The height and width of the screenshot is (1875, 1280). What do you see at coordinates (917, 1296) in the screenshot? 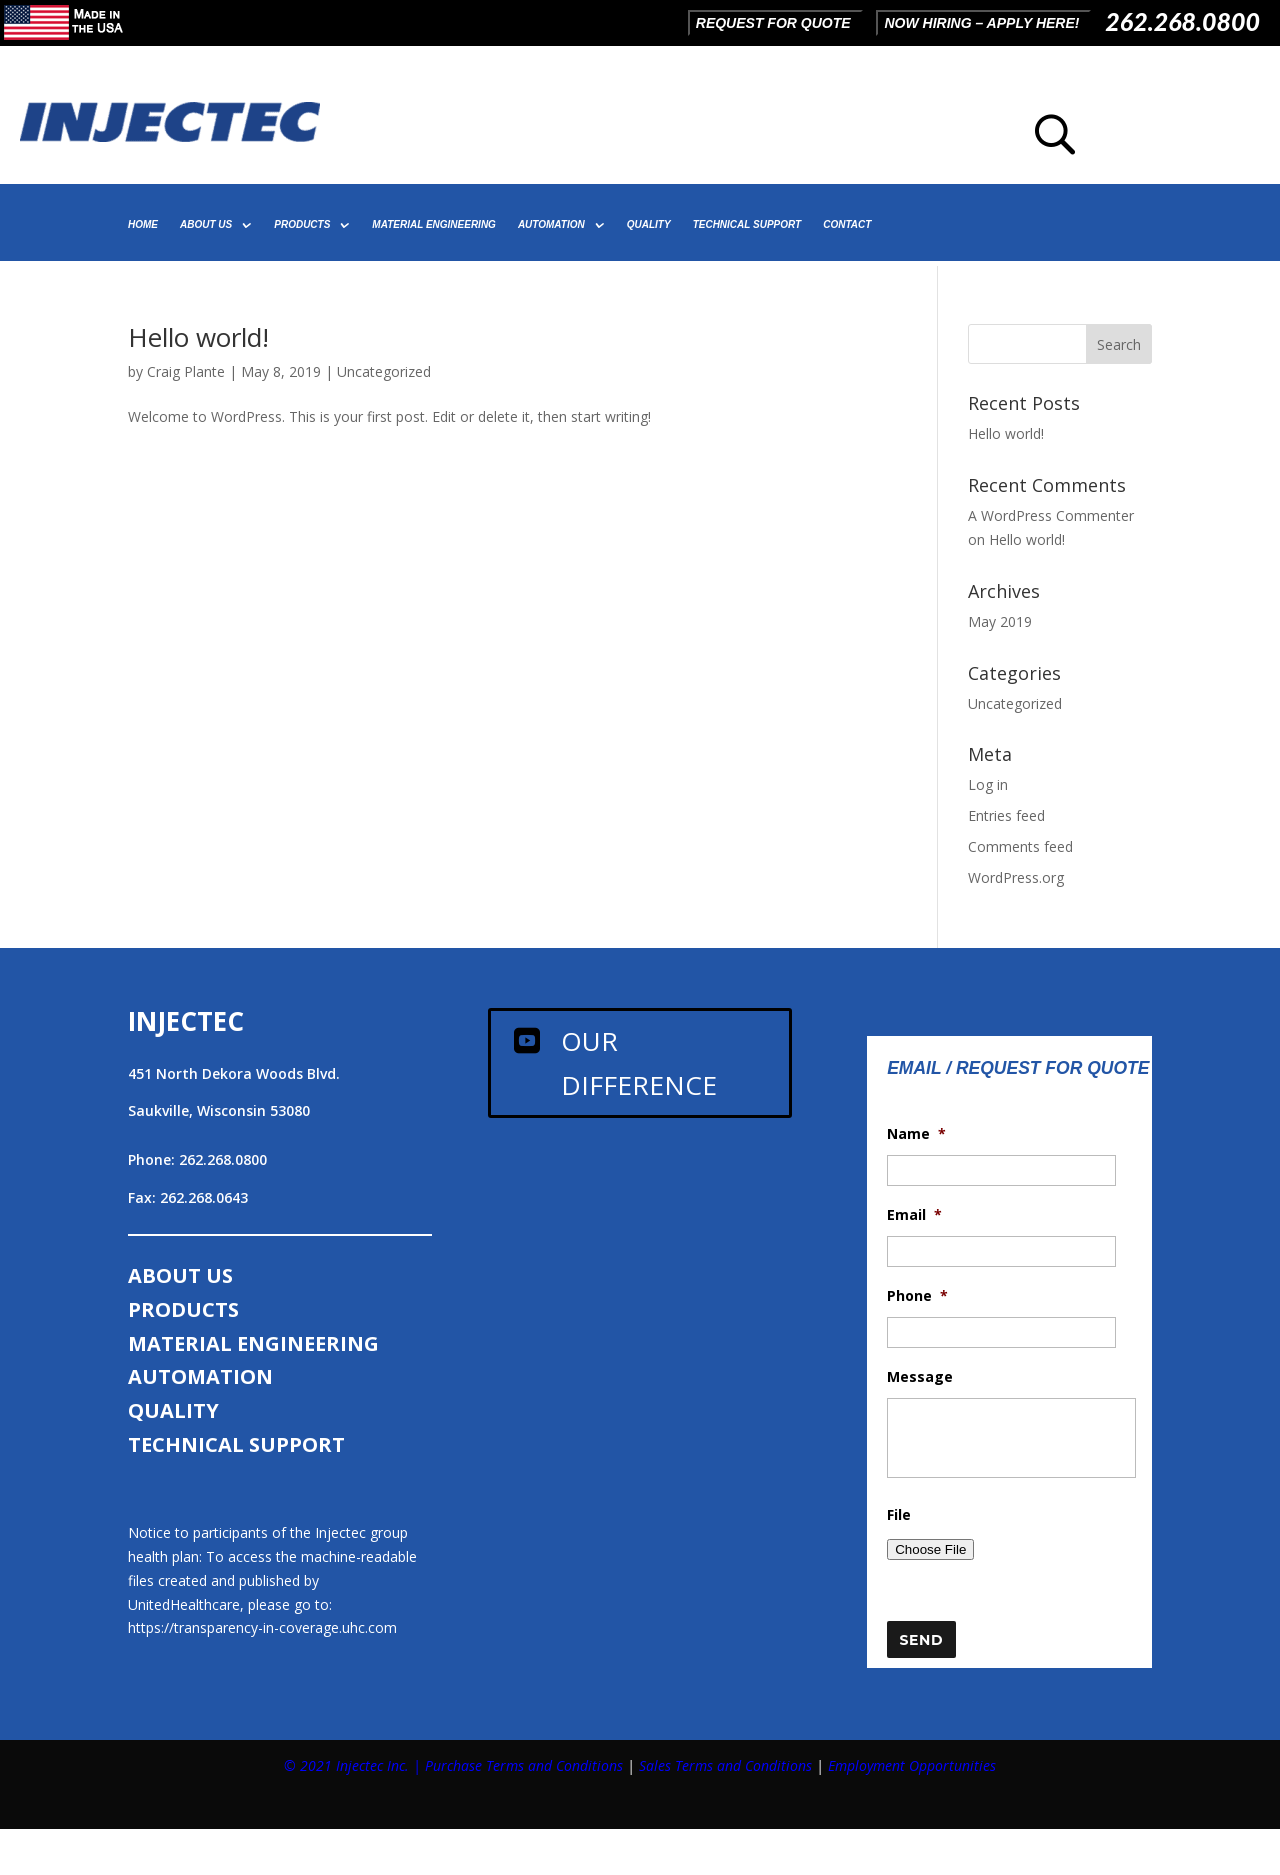
I see `Phone` at bounding box center [917, 1296].